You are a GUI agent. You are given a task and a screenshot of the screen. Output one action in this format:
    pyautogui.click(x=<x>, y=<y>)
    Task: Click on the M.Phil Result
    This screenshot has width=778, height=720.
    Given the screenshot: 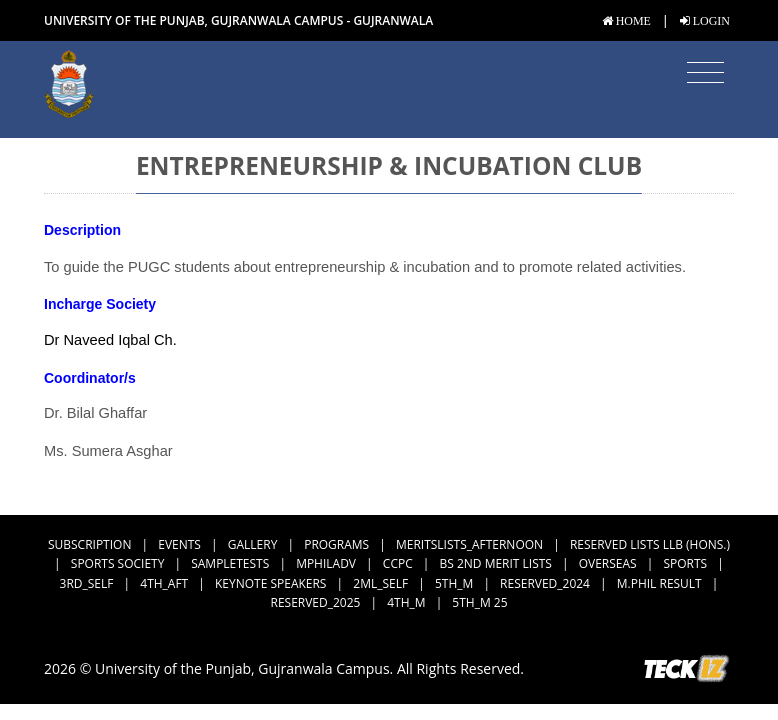 What is the action you would take?
    pyautogui.click(x=659, y=583)
    